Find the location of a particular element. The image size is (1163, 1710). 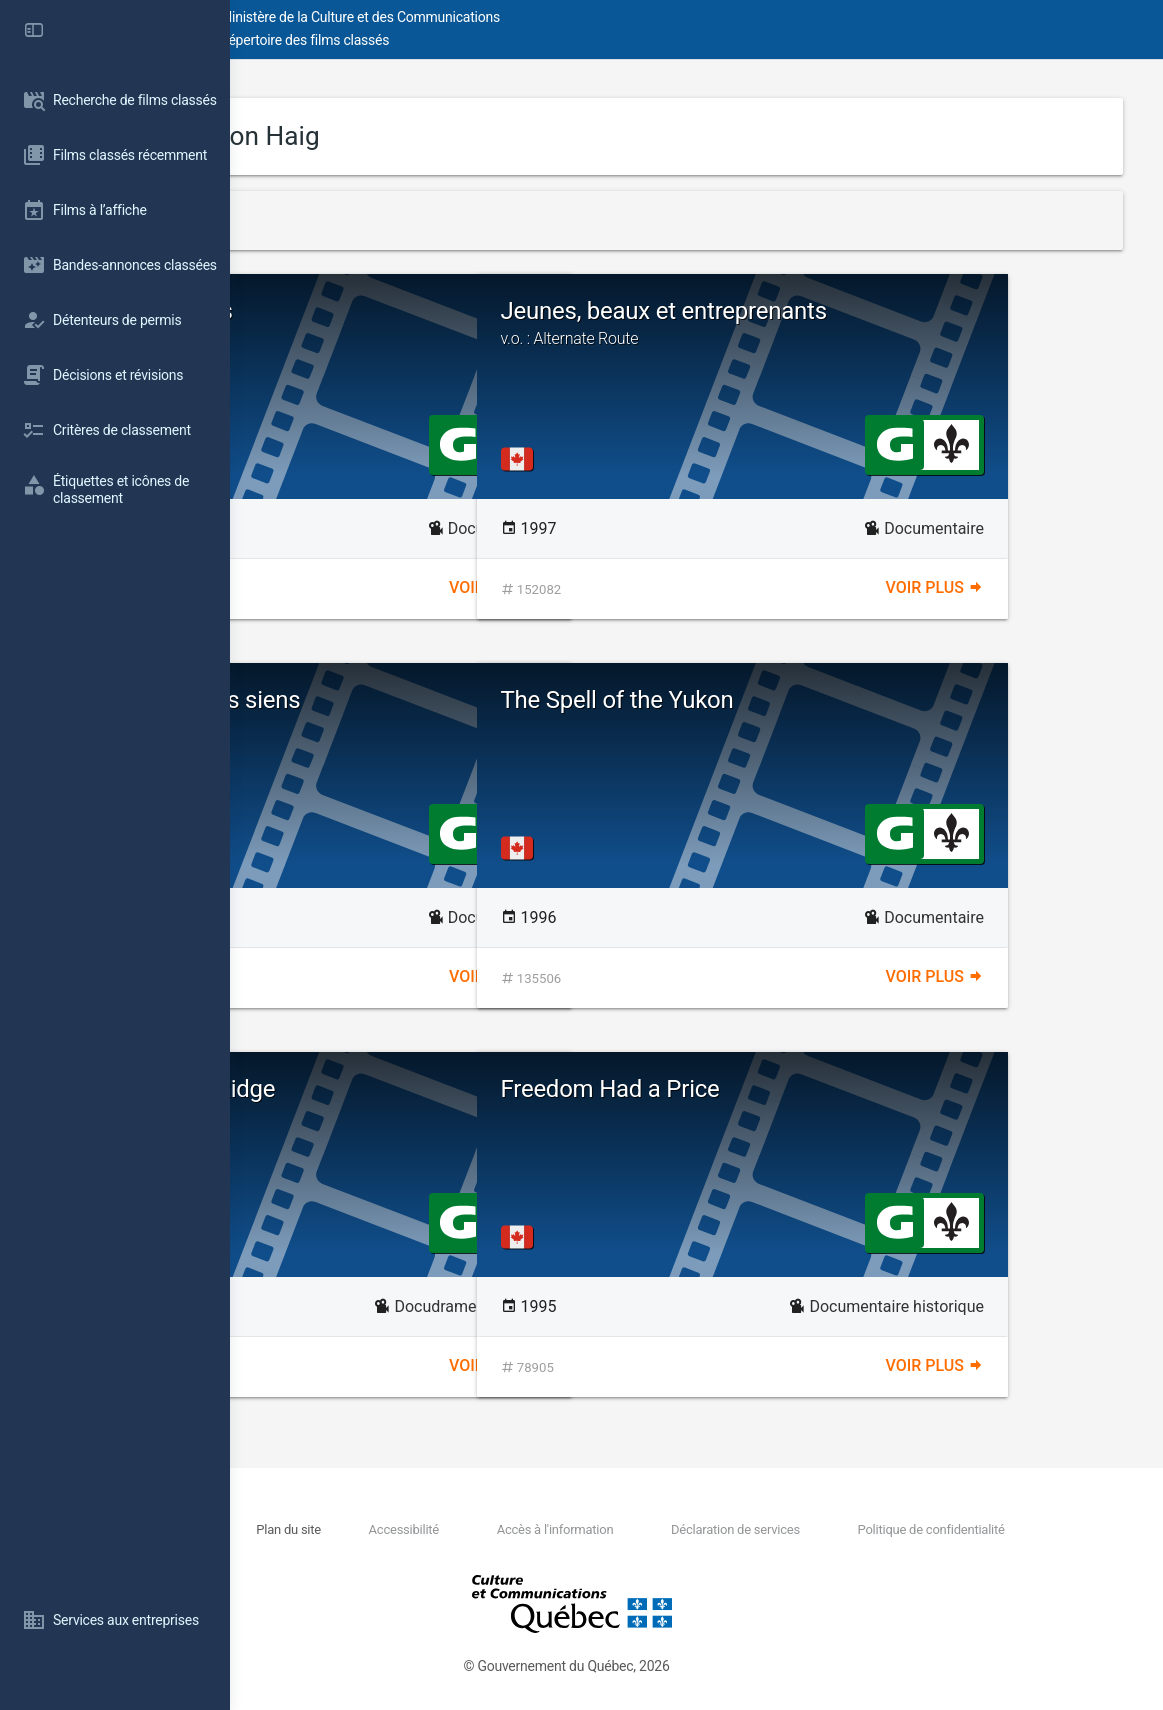

Plan du site is located at coordinates (458, 1529).